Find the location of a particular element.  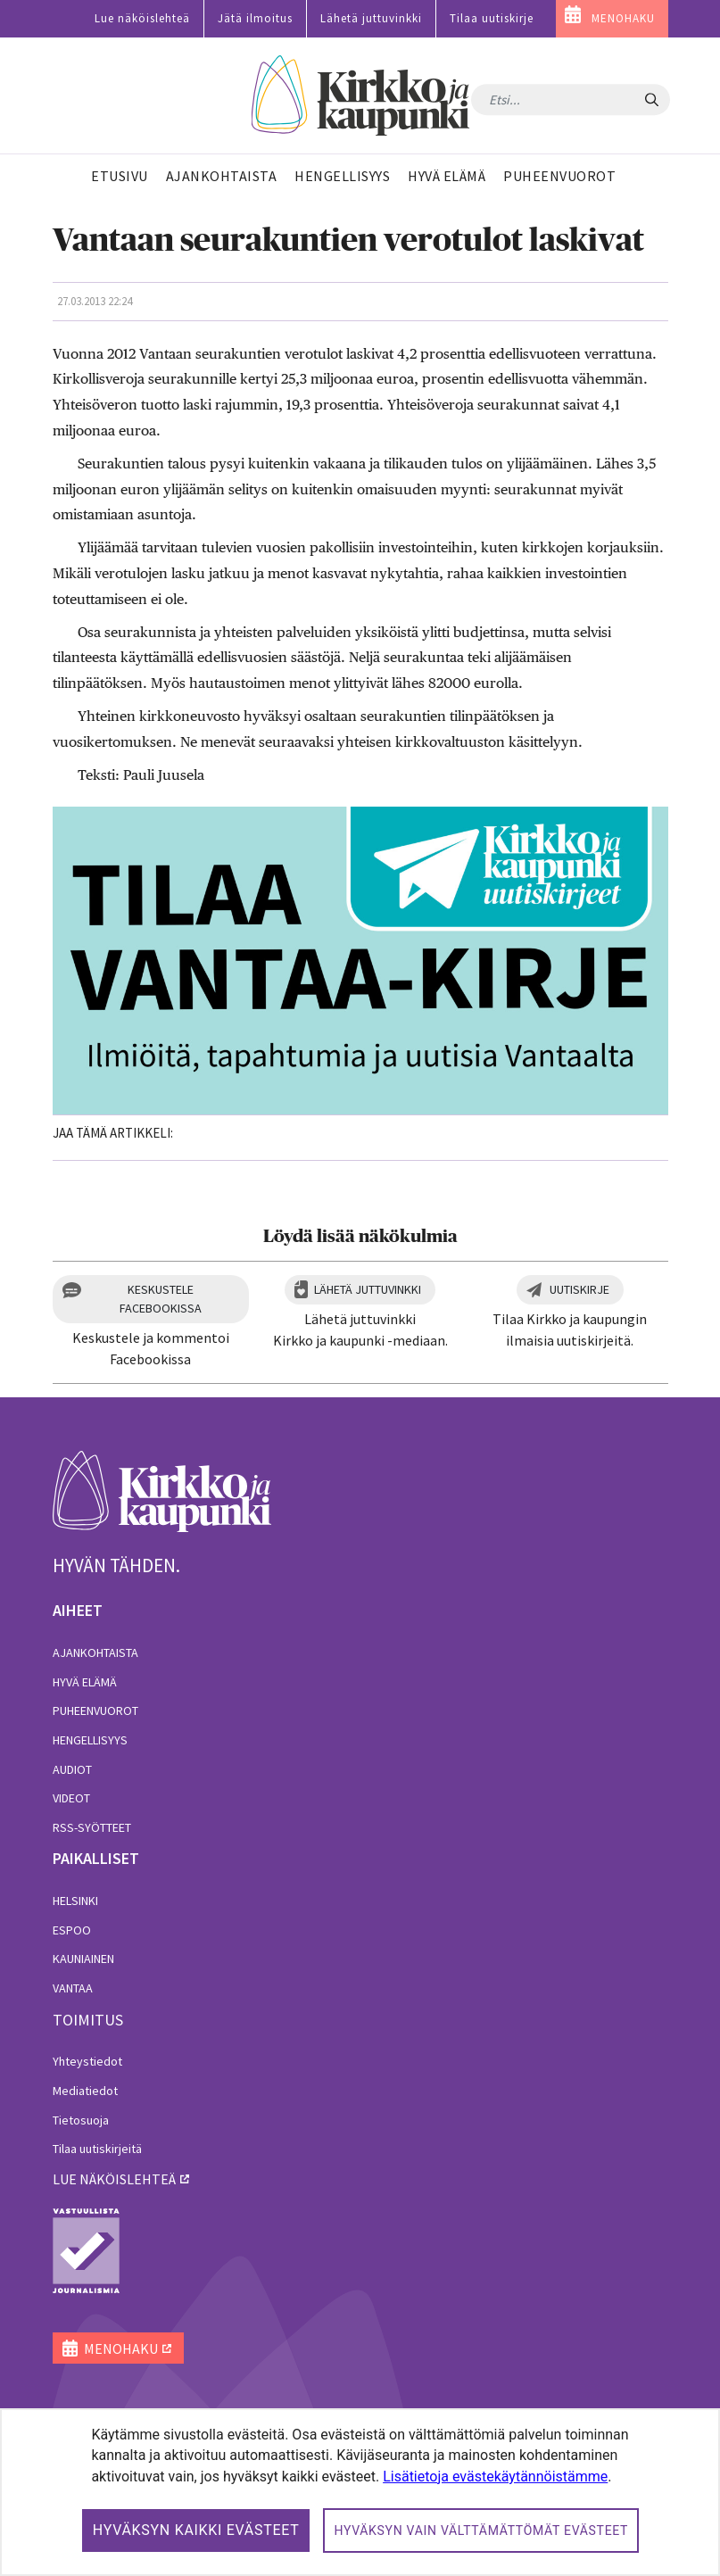

MENOHAKU is located at coordinates (623, 18).